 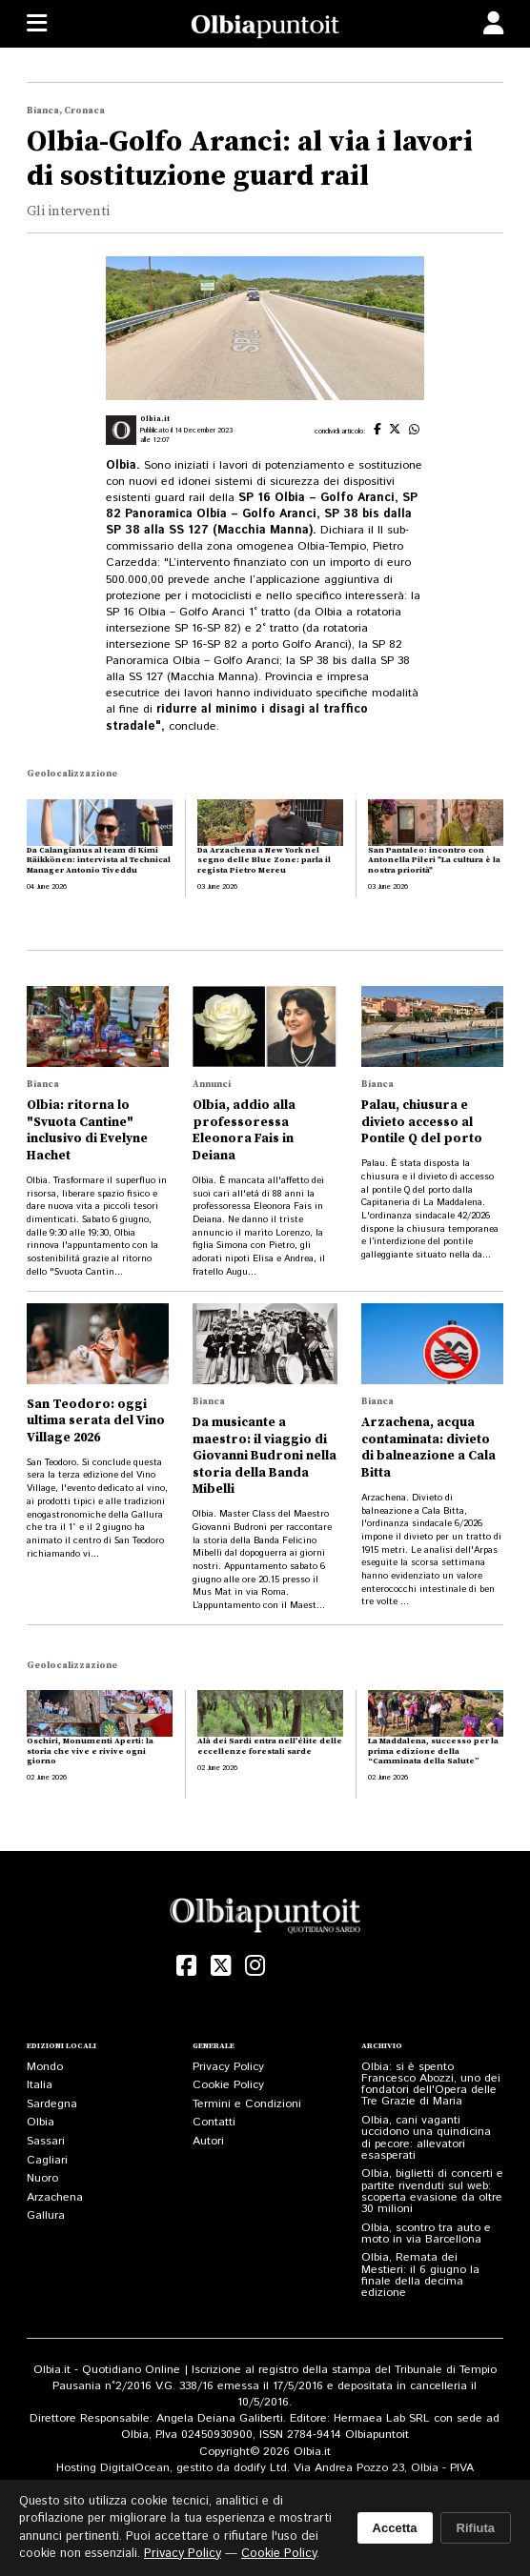 I want to click on Mondo, so click(x=45, y=2067).